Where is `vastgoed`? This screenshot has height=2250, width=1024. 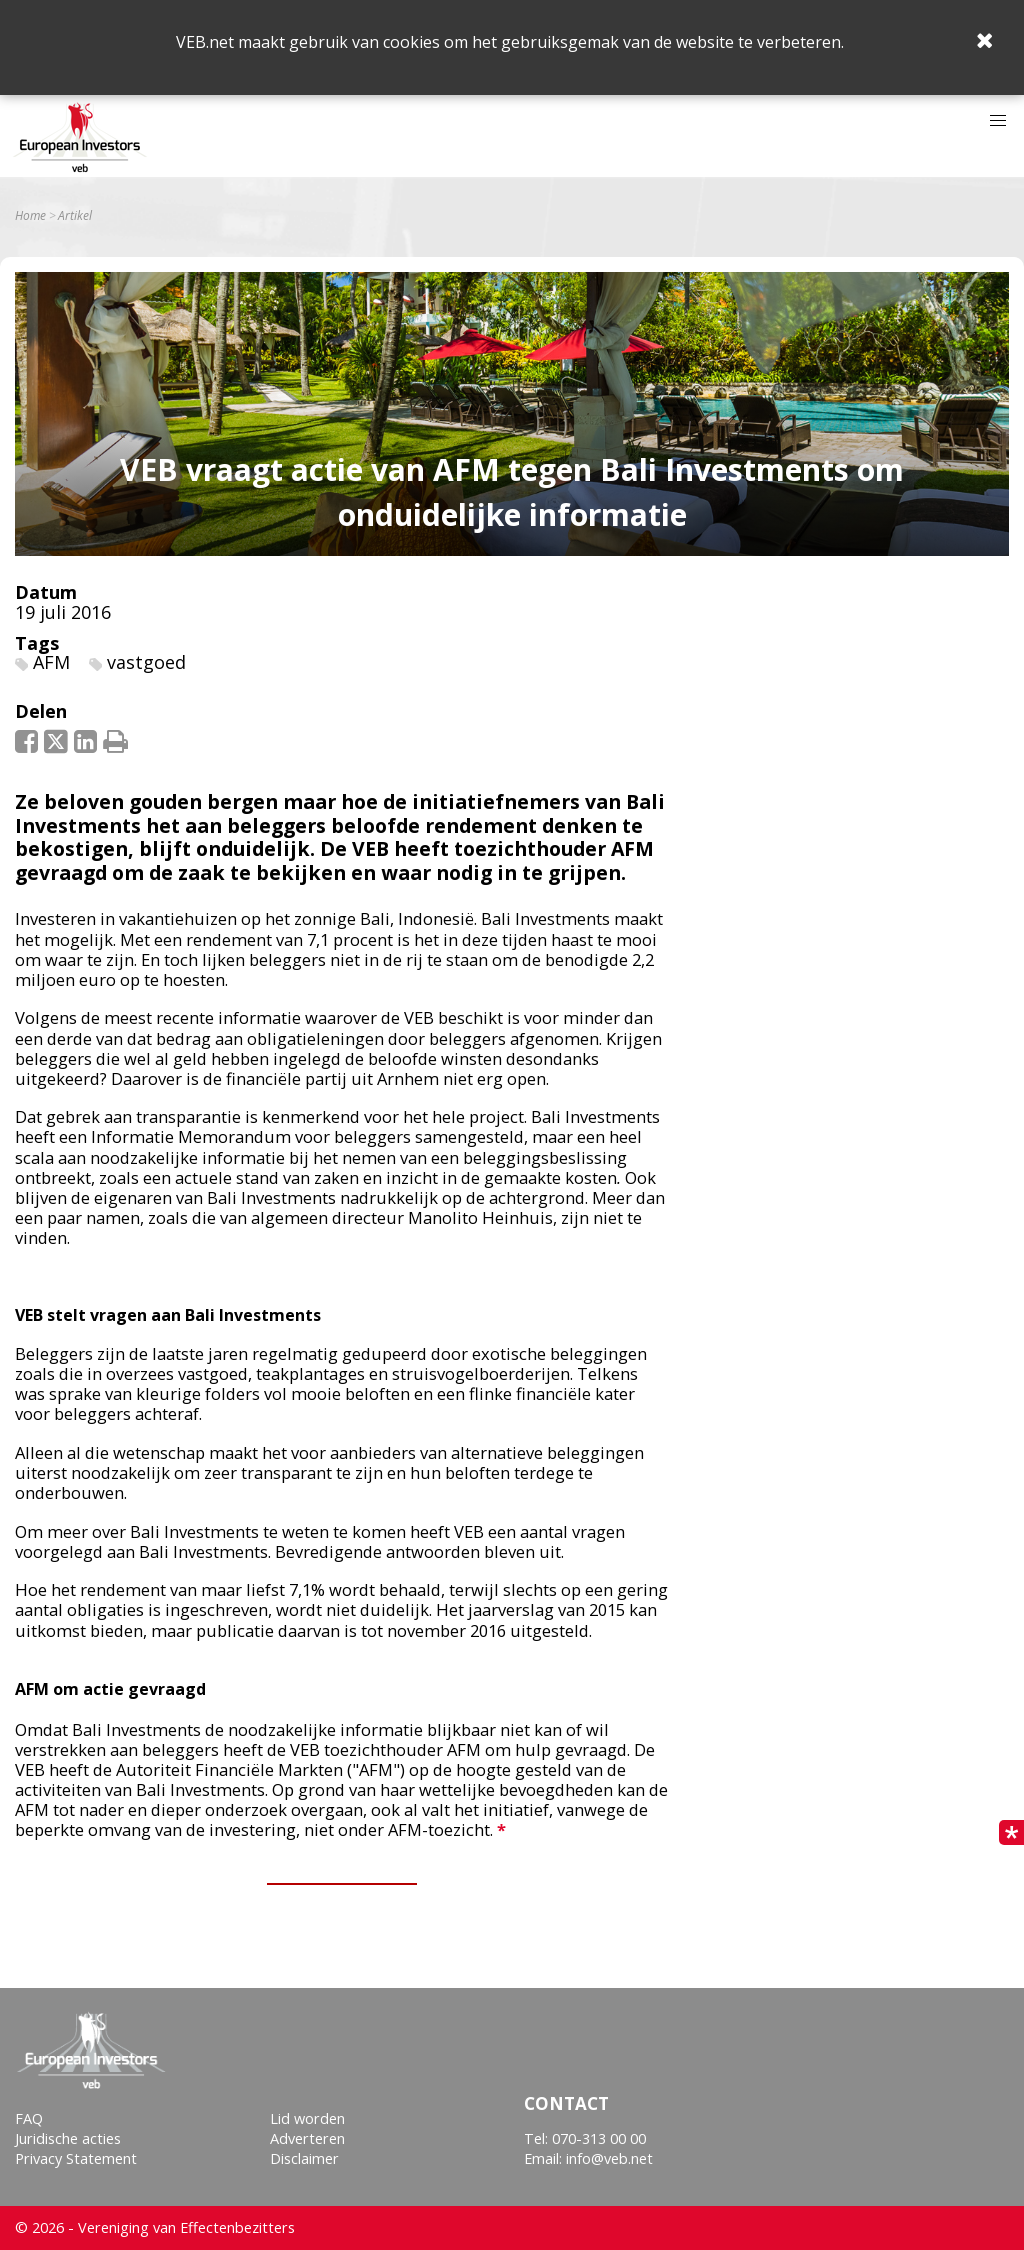
vastgoed is located at coordinates (146, 662).